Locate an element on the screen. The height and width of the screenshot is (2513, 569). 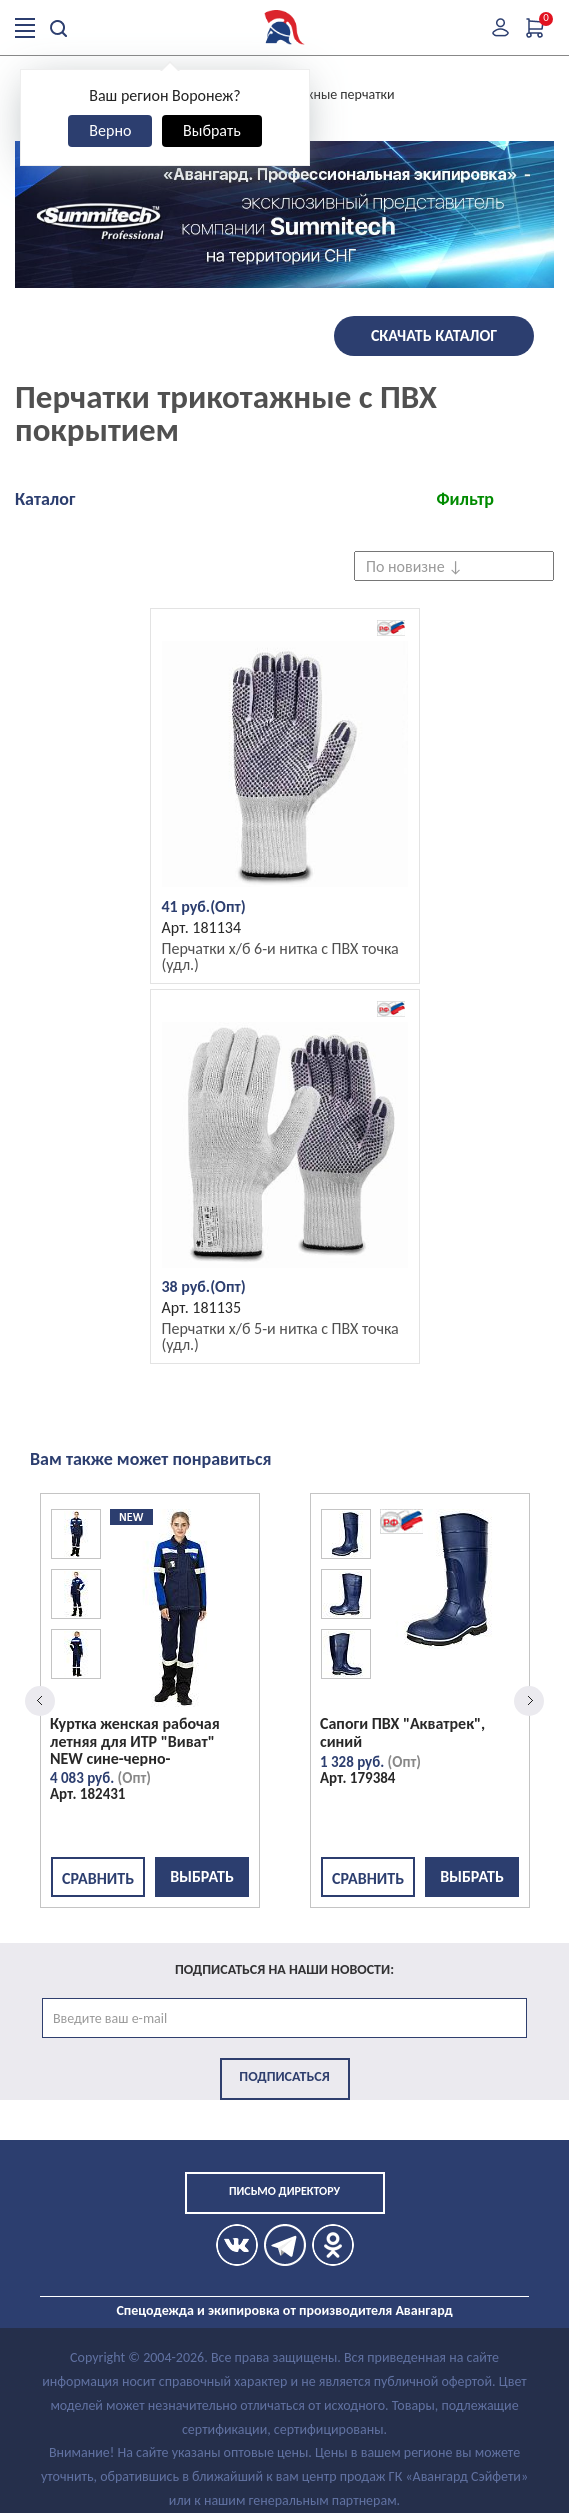
Выбрать is located at coordinates (212, 130).